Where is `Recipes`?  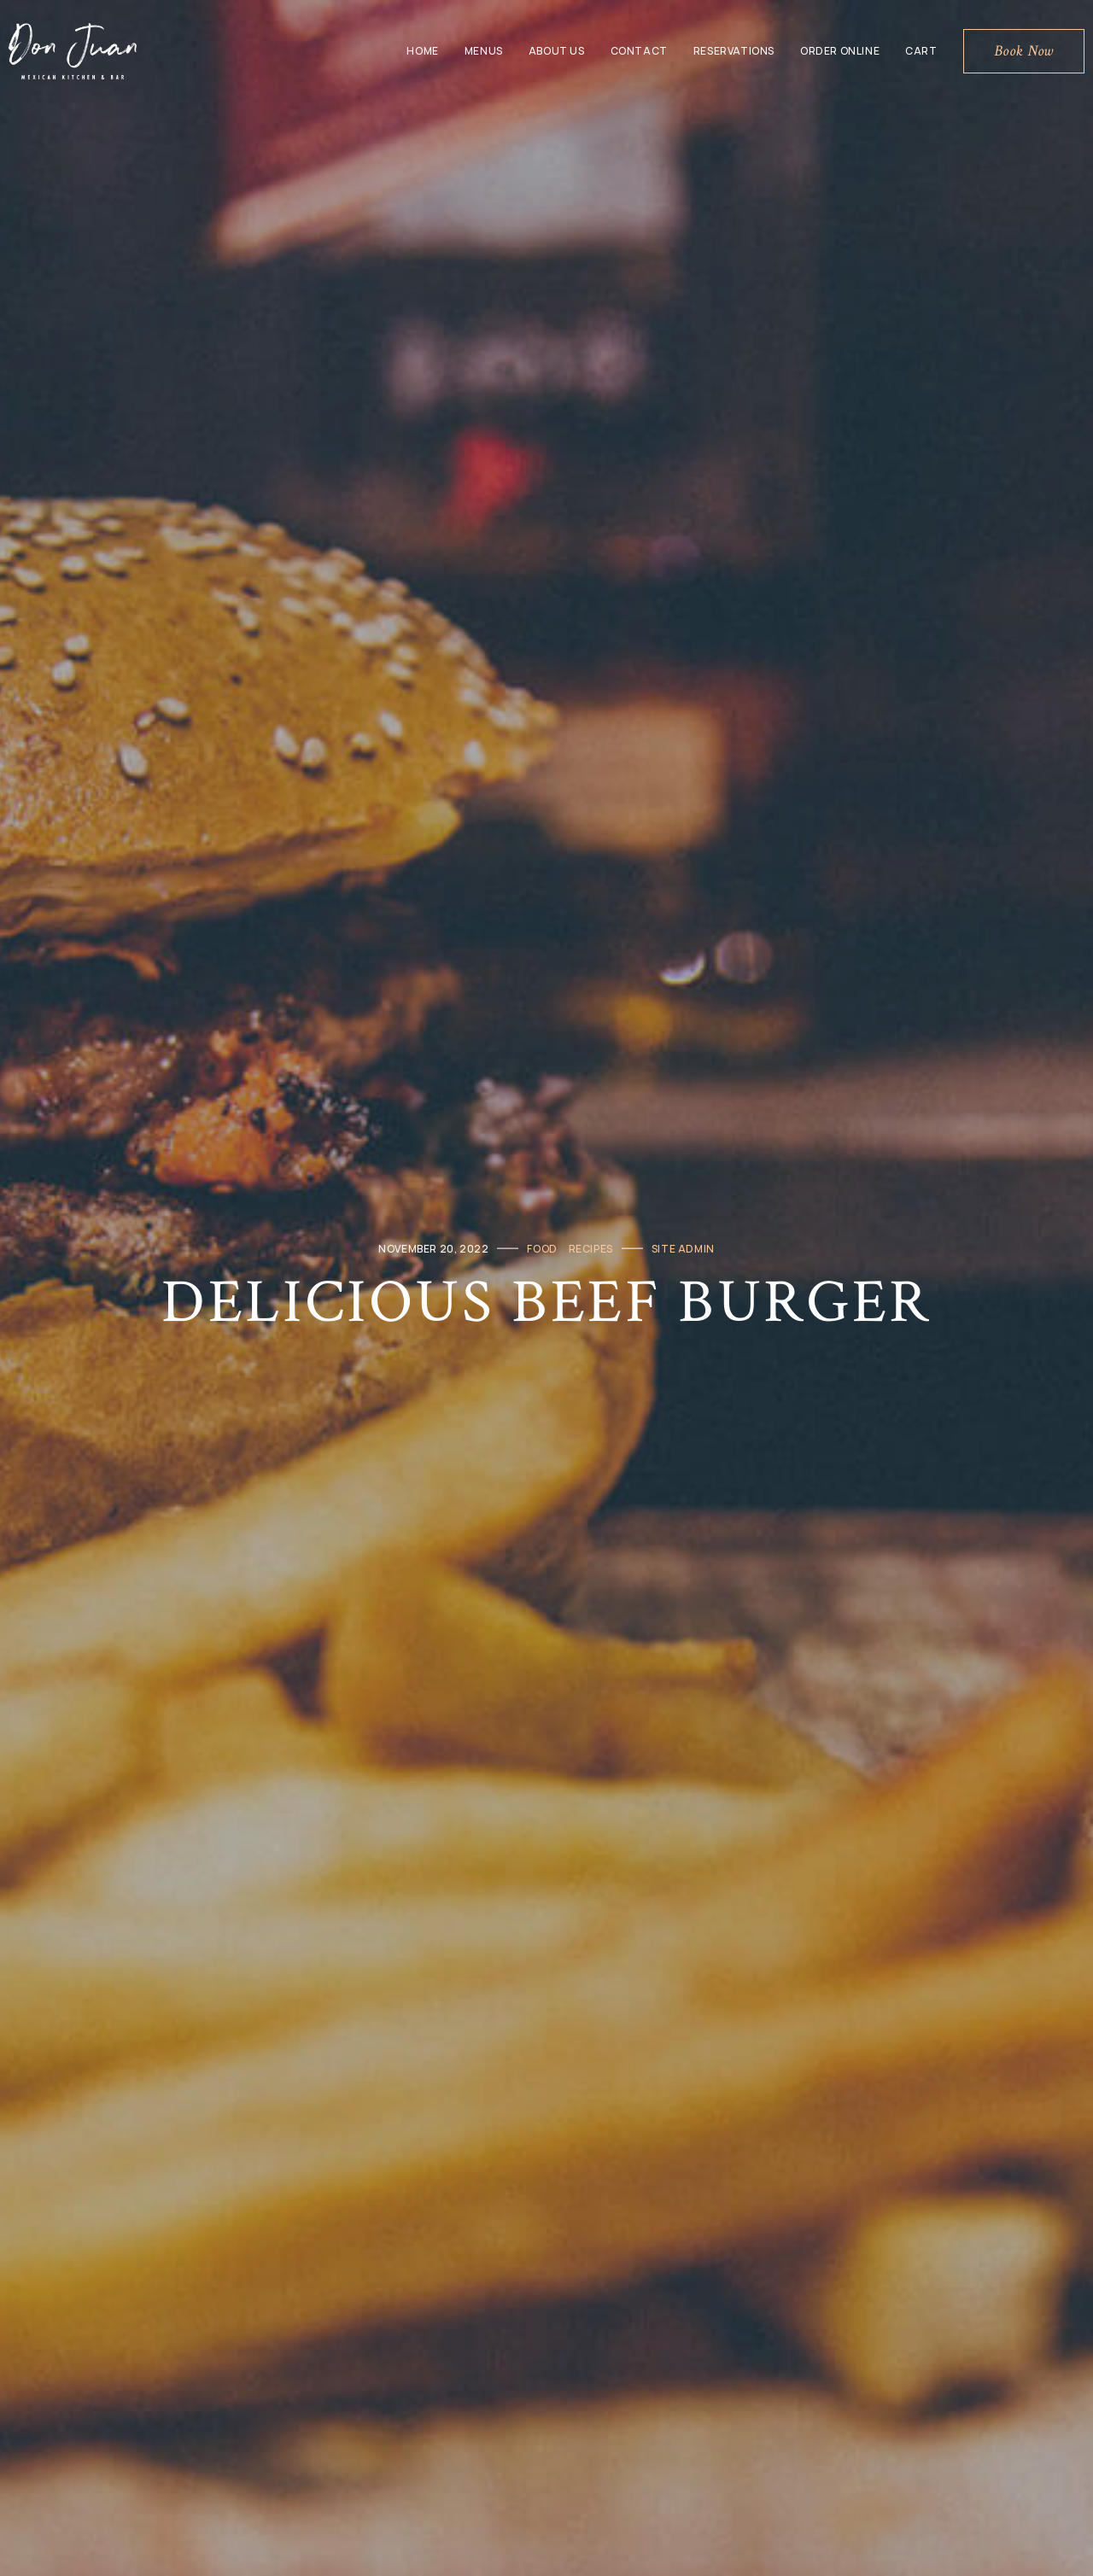
Recipes is located at coordinates (591, 1248).